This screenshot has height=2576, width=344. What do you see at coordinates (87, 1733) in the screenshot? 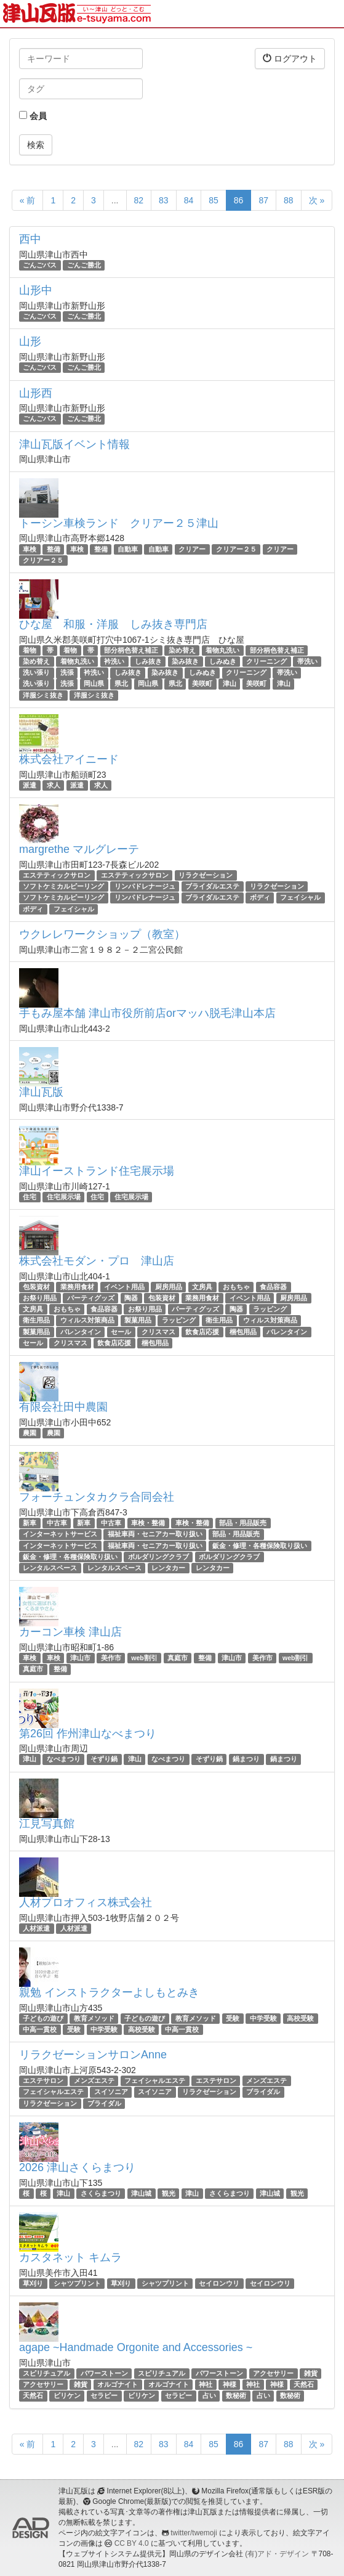
I see `第26回 作州津山なべまつり` at bounding box center [87, 1733].